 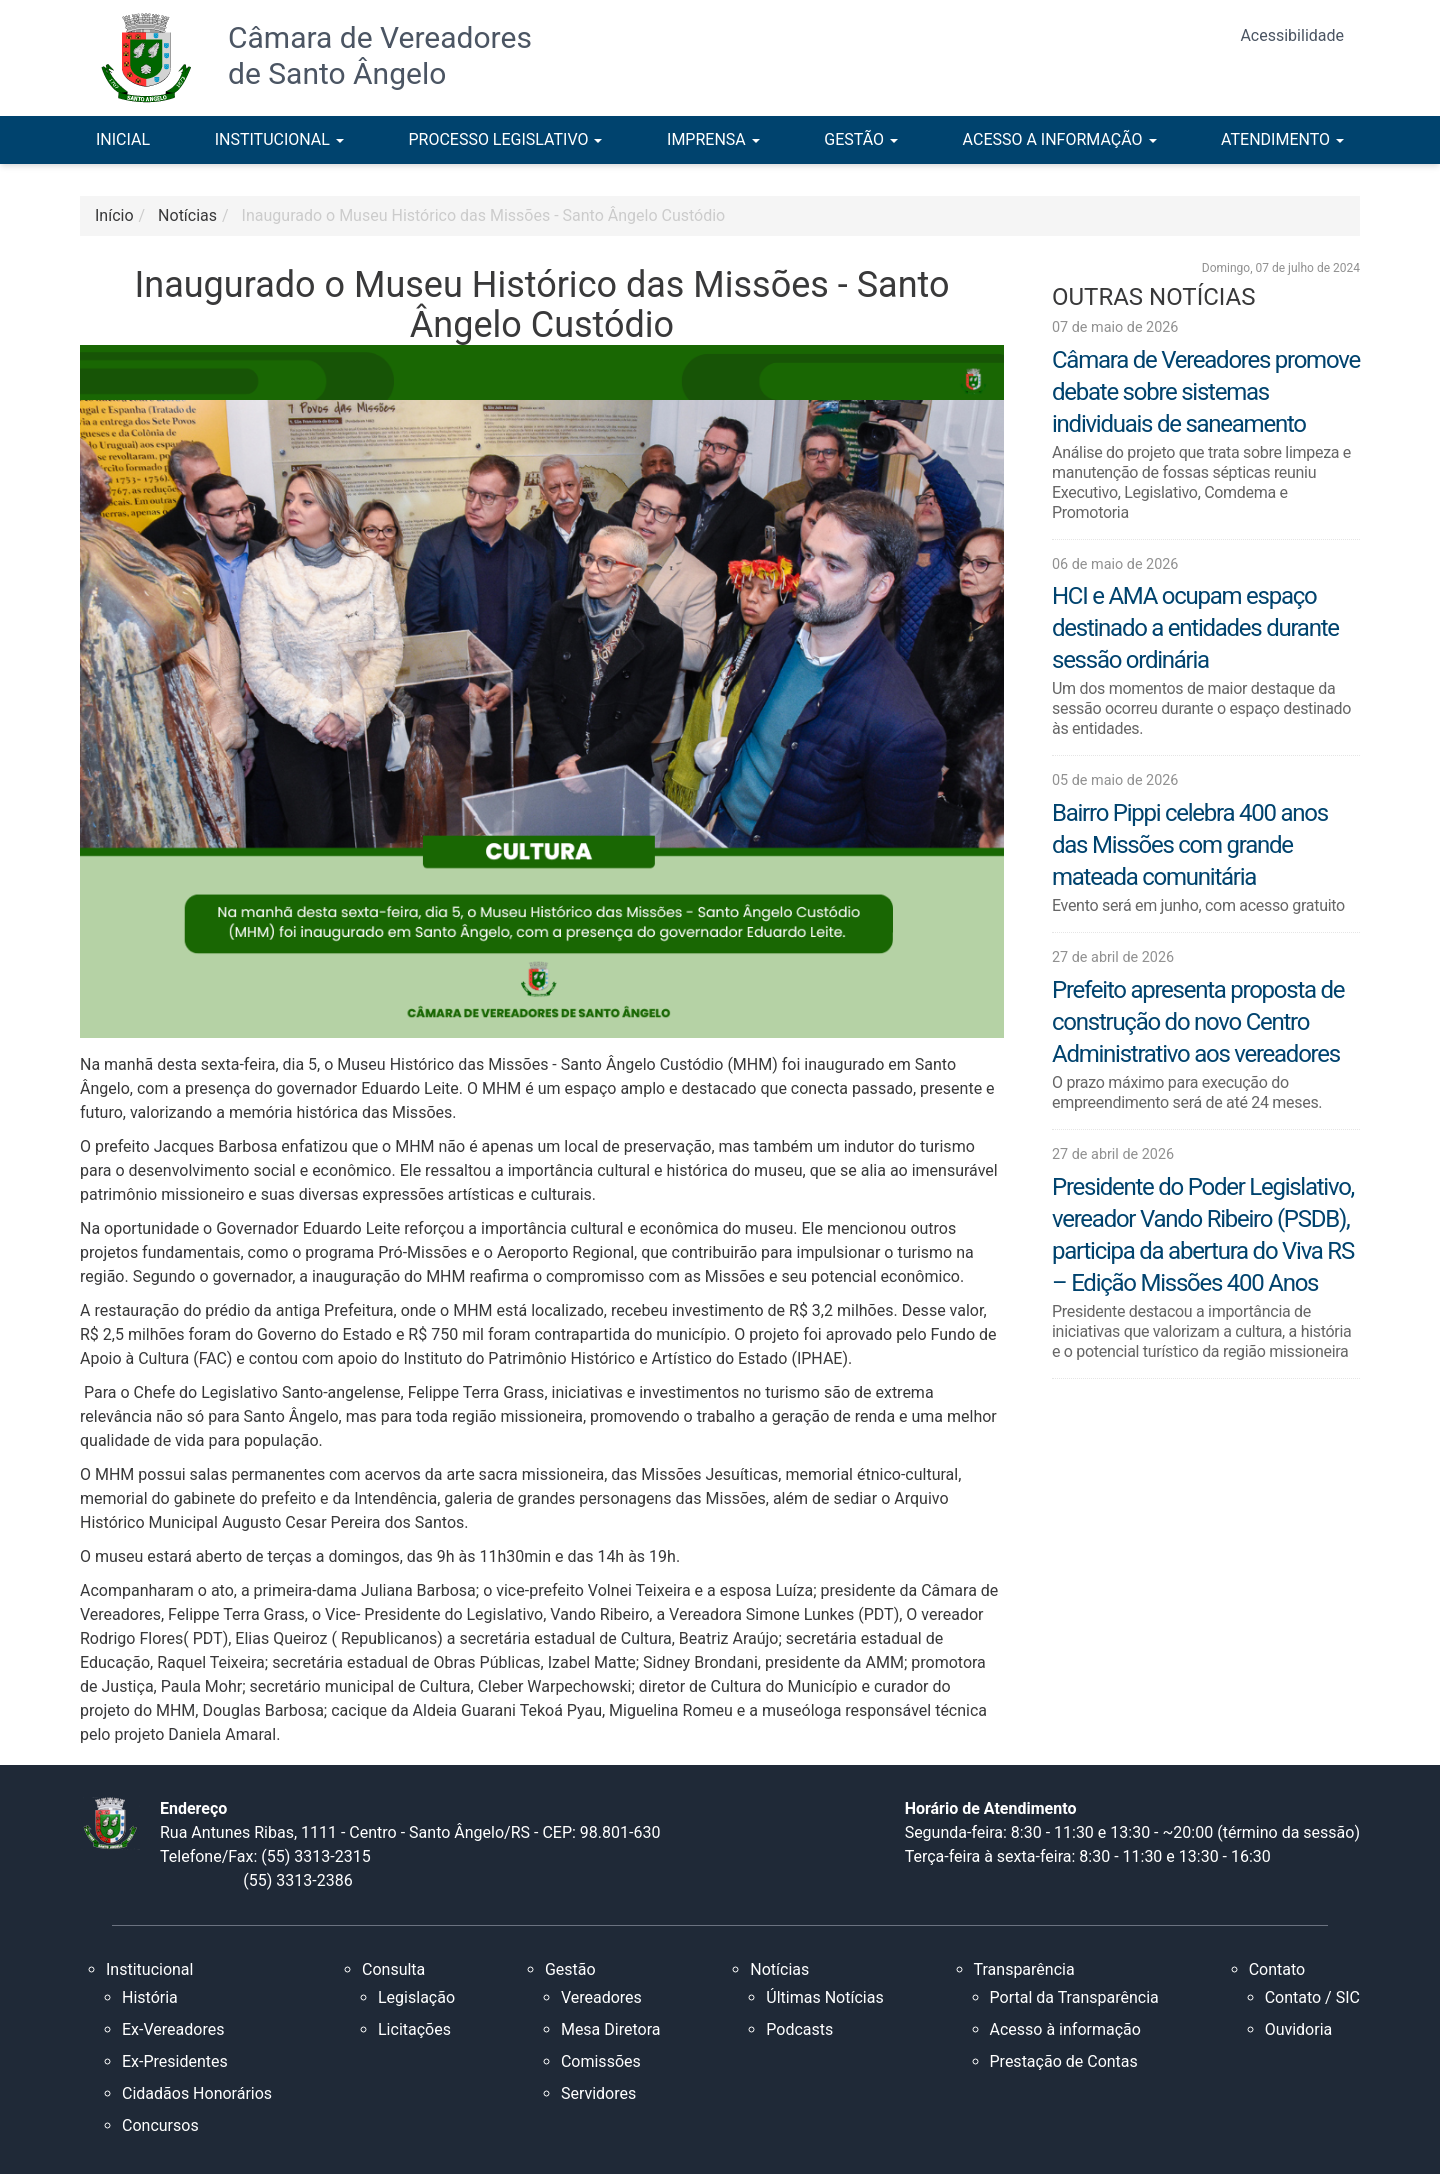 What do you see at coordinates (1024, 1969) in the screenshot?
I see `Transparência` at bounding box center [1024, 1969].